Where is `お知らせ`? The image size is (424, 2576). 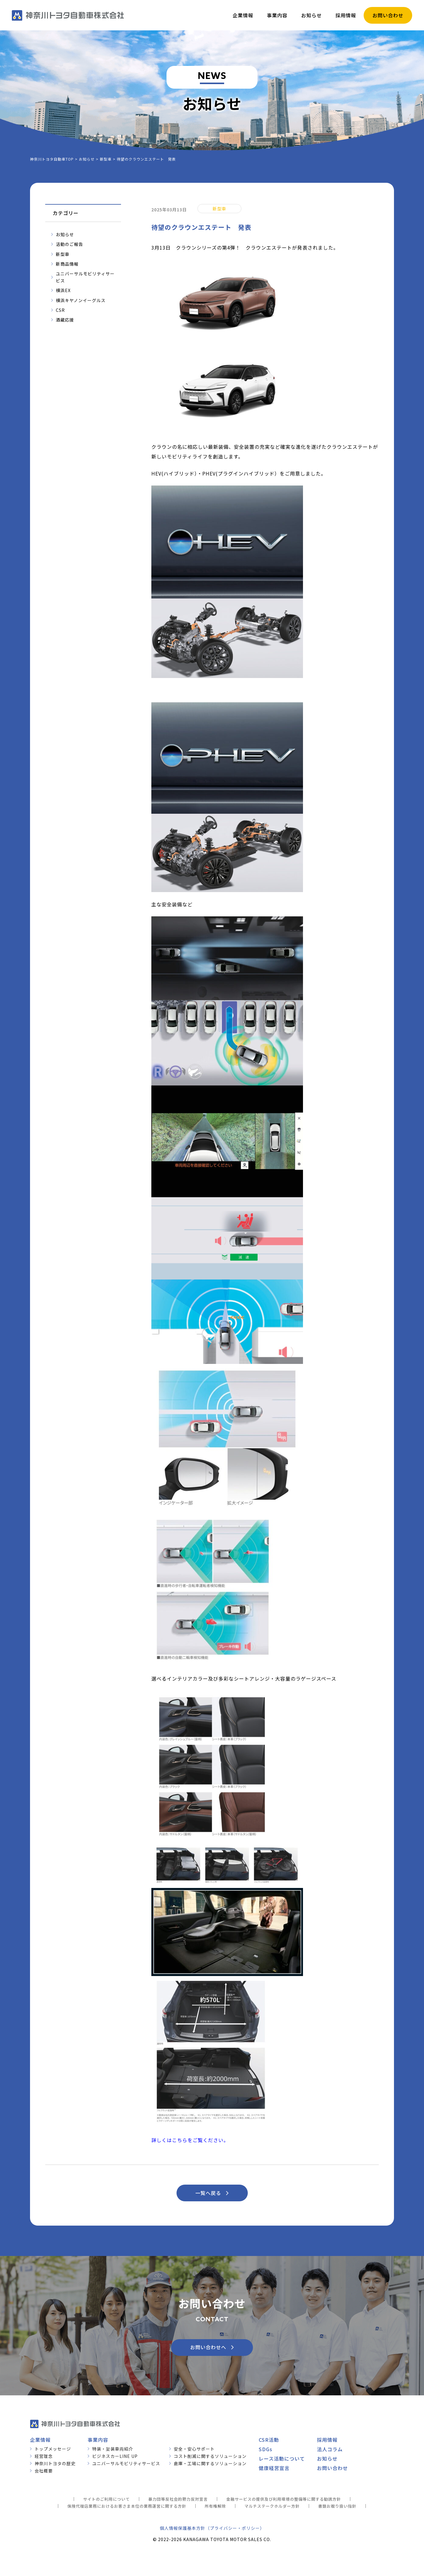
お知らせ is located at coordinates (65, 234).